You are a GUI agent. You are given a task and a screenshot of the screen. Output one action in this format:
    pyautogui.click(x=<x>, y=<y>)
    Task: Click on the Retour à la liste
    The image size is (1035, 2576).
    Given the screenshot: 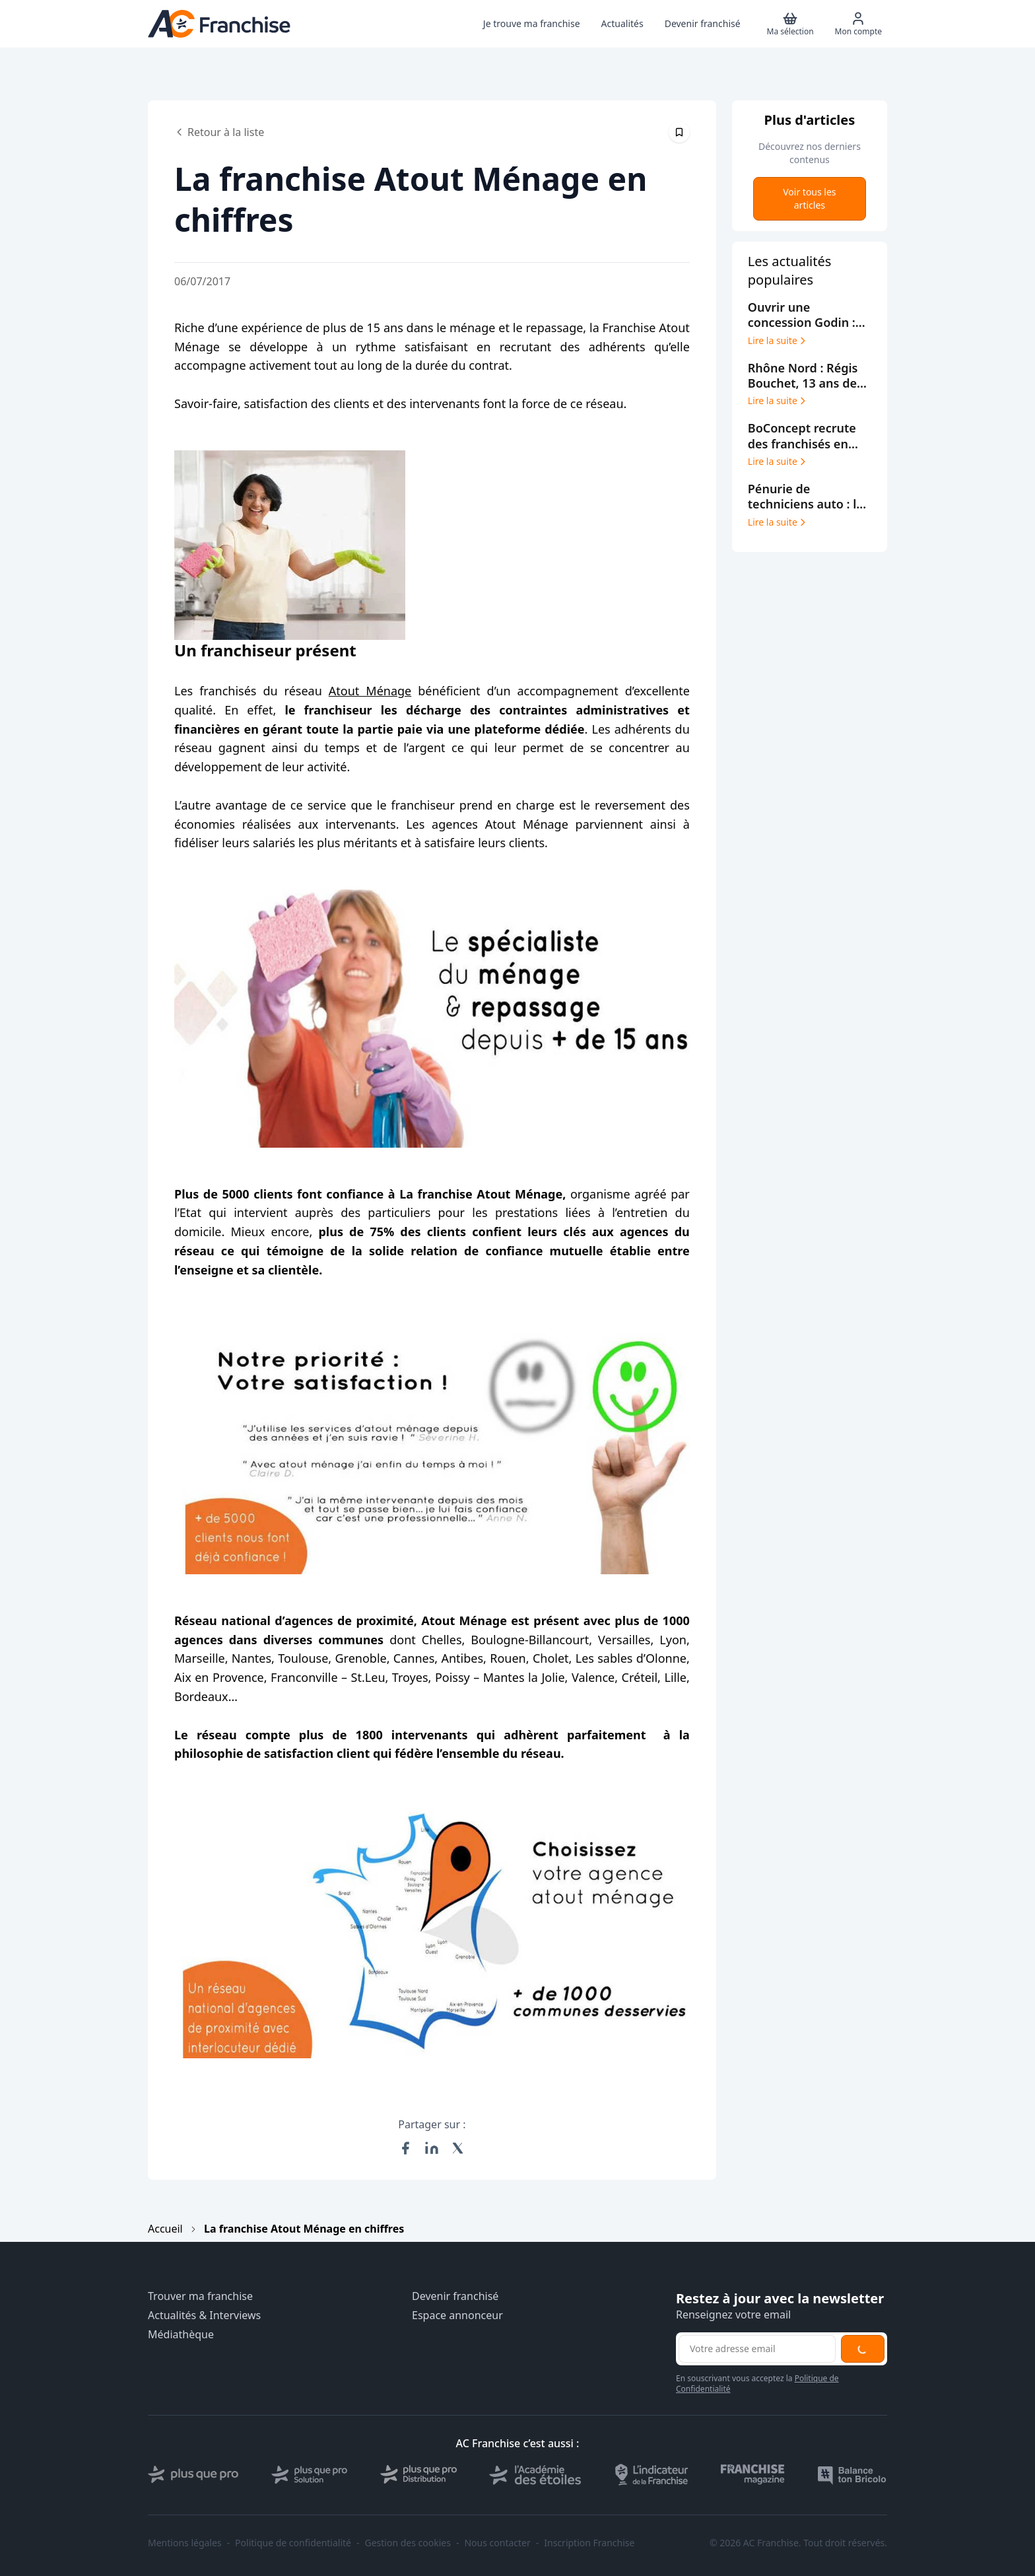 What is the action you would take?
    pyautogui.click(x=219, y=132)
    